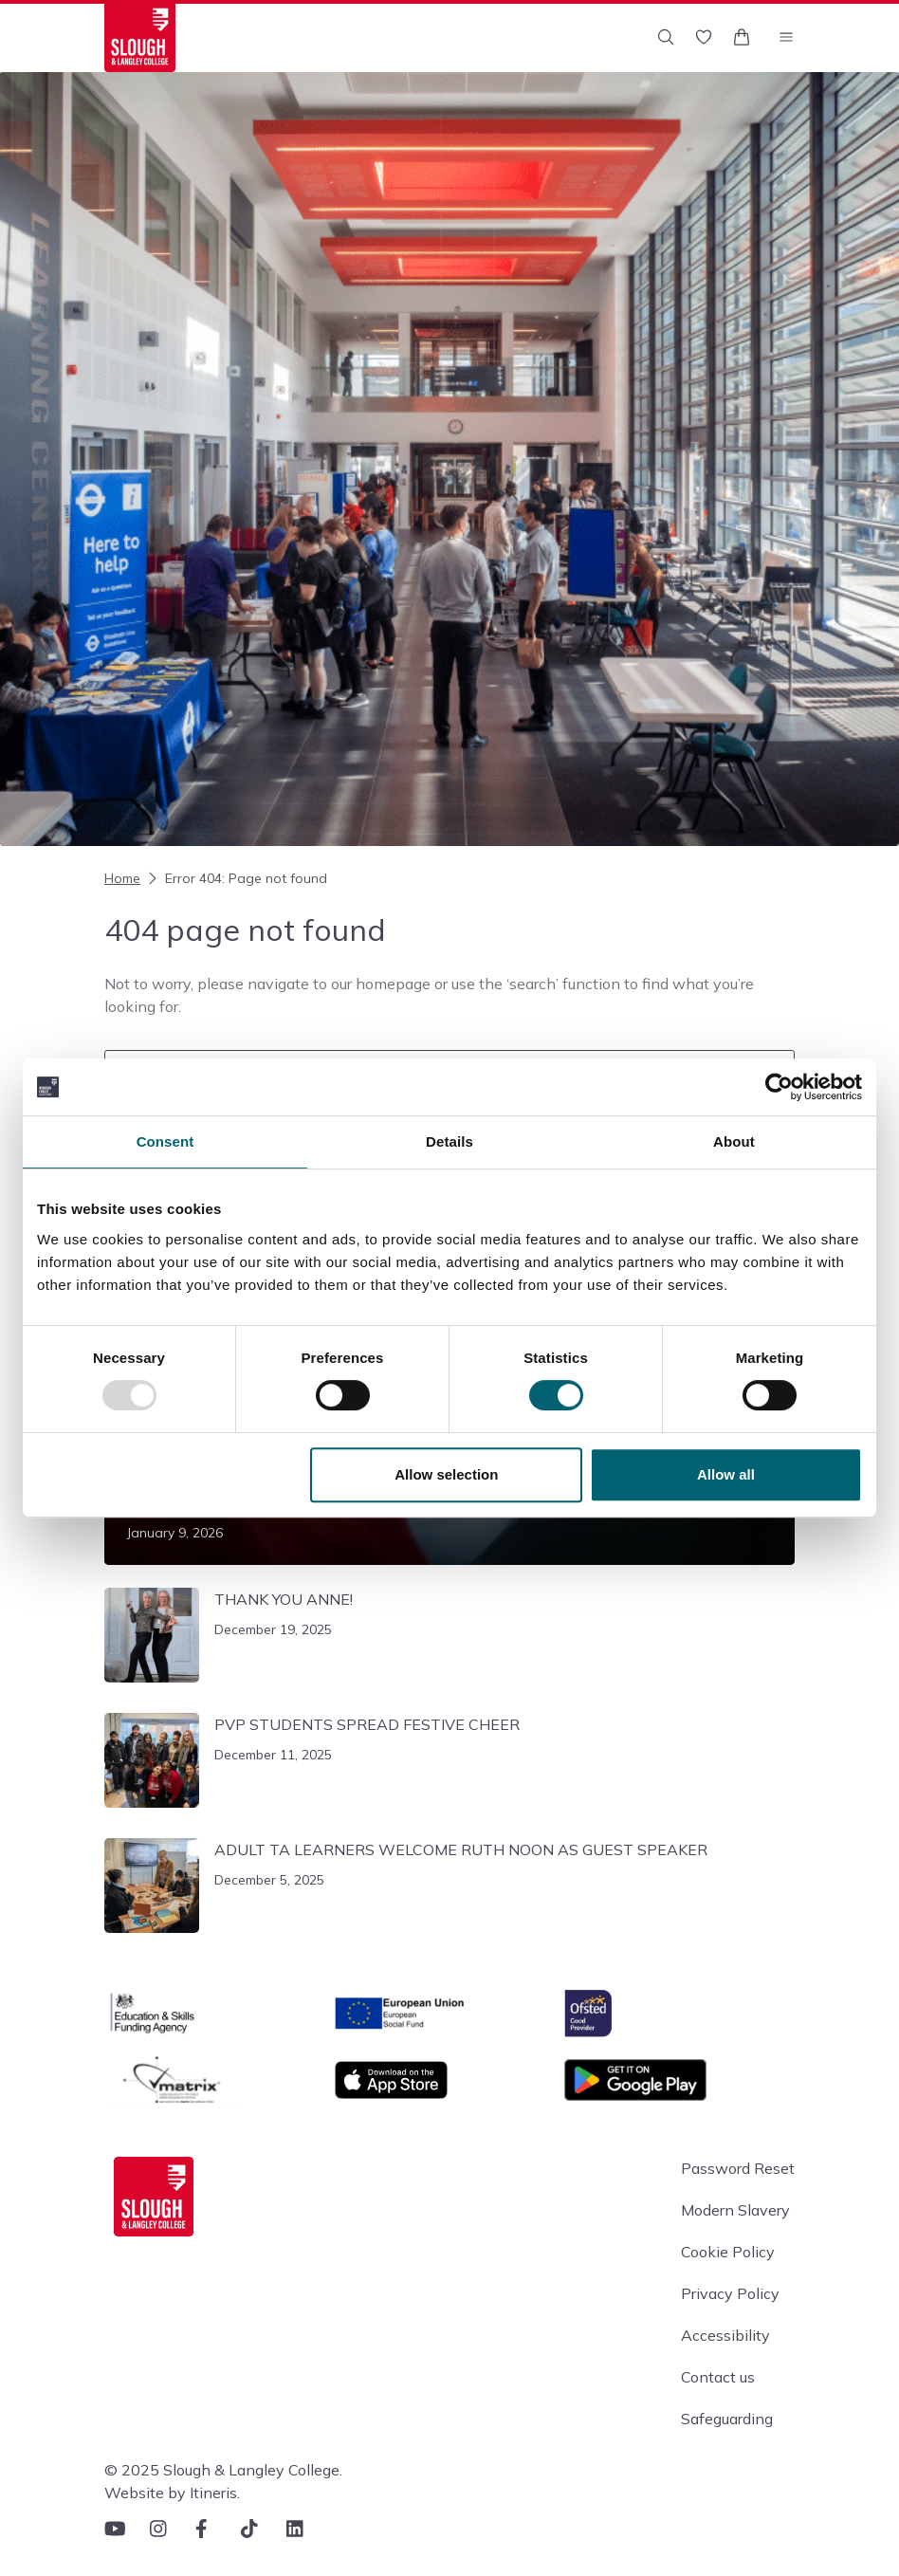 The height and width of the screenshot is (2576, 899). What do you see at coordinates (779, 1087) in the screenshot?
I see `[Usercentrics Cookiebot - opens in a new window]` at bounding box center [779, 1087].